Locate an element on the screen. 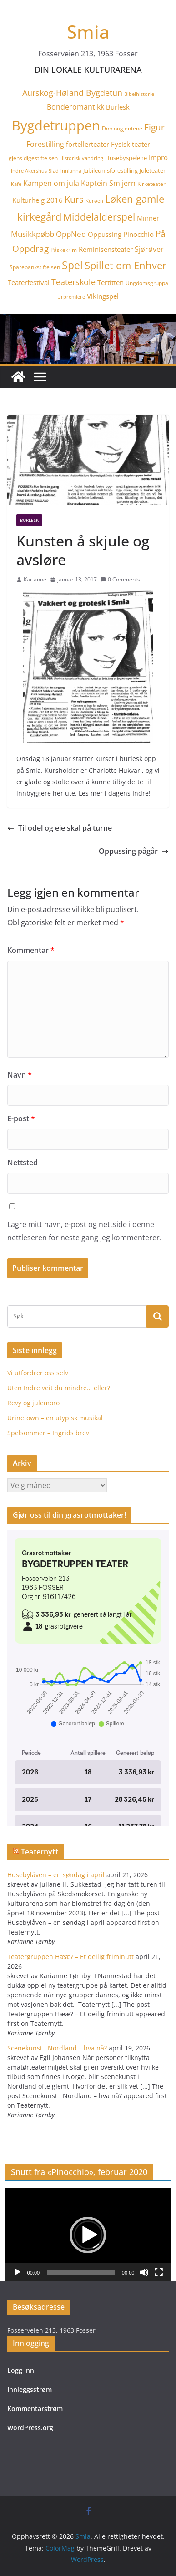 This screenshot has height=2576, width=176. [Spill av] is located at coordinates (17, 2272).